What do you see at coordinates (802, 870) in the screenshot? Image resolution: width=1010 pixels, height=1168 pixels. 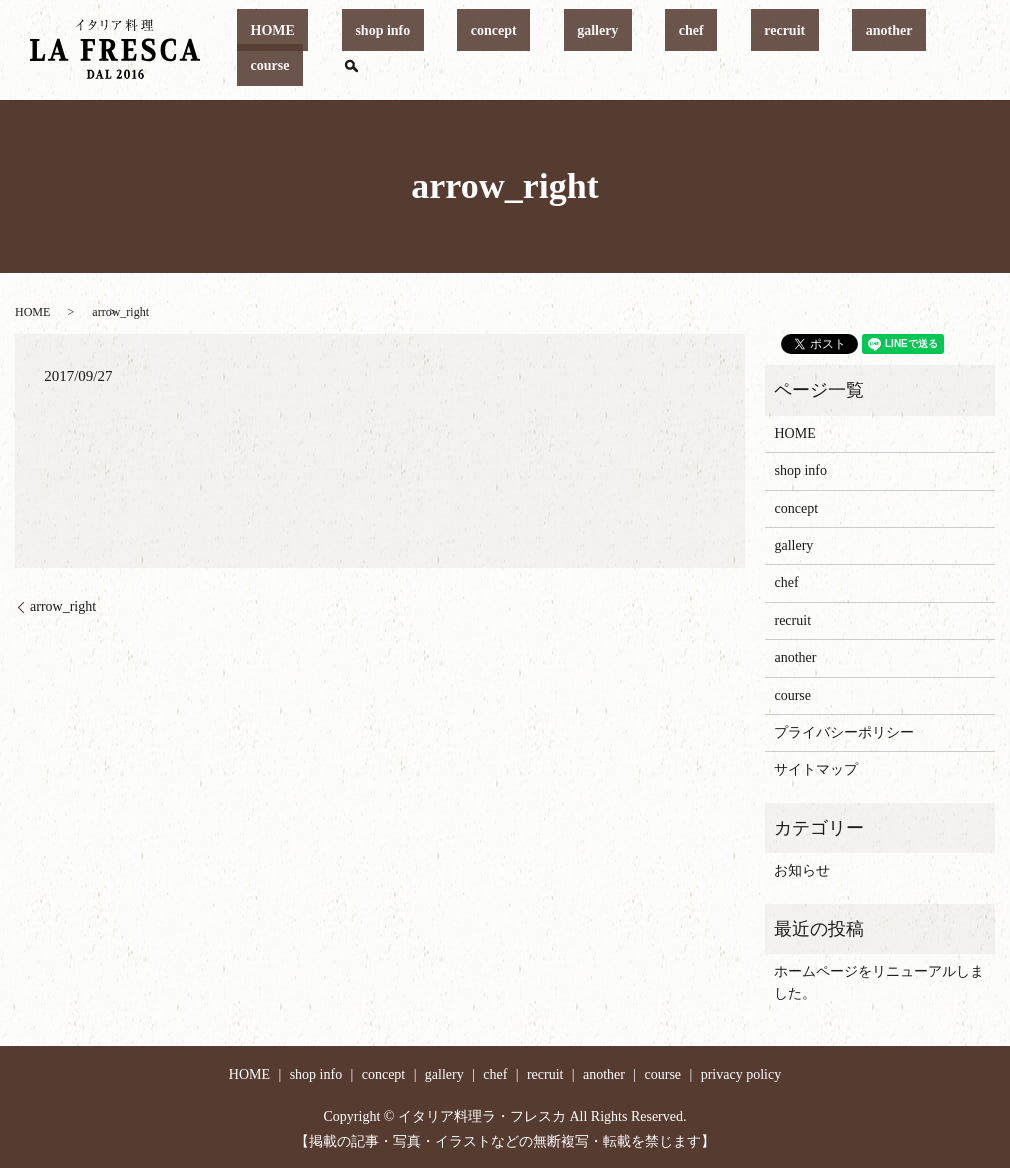 I see `お知らせ` at bounding box center [802, 870].